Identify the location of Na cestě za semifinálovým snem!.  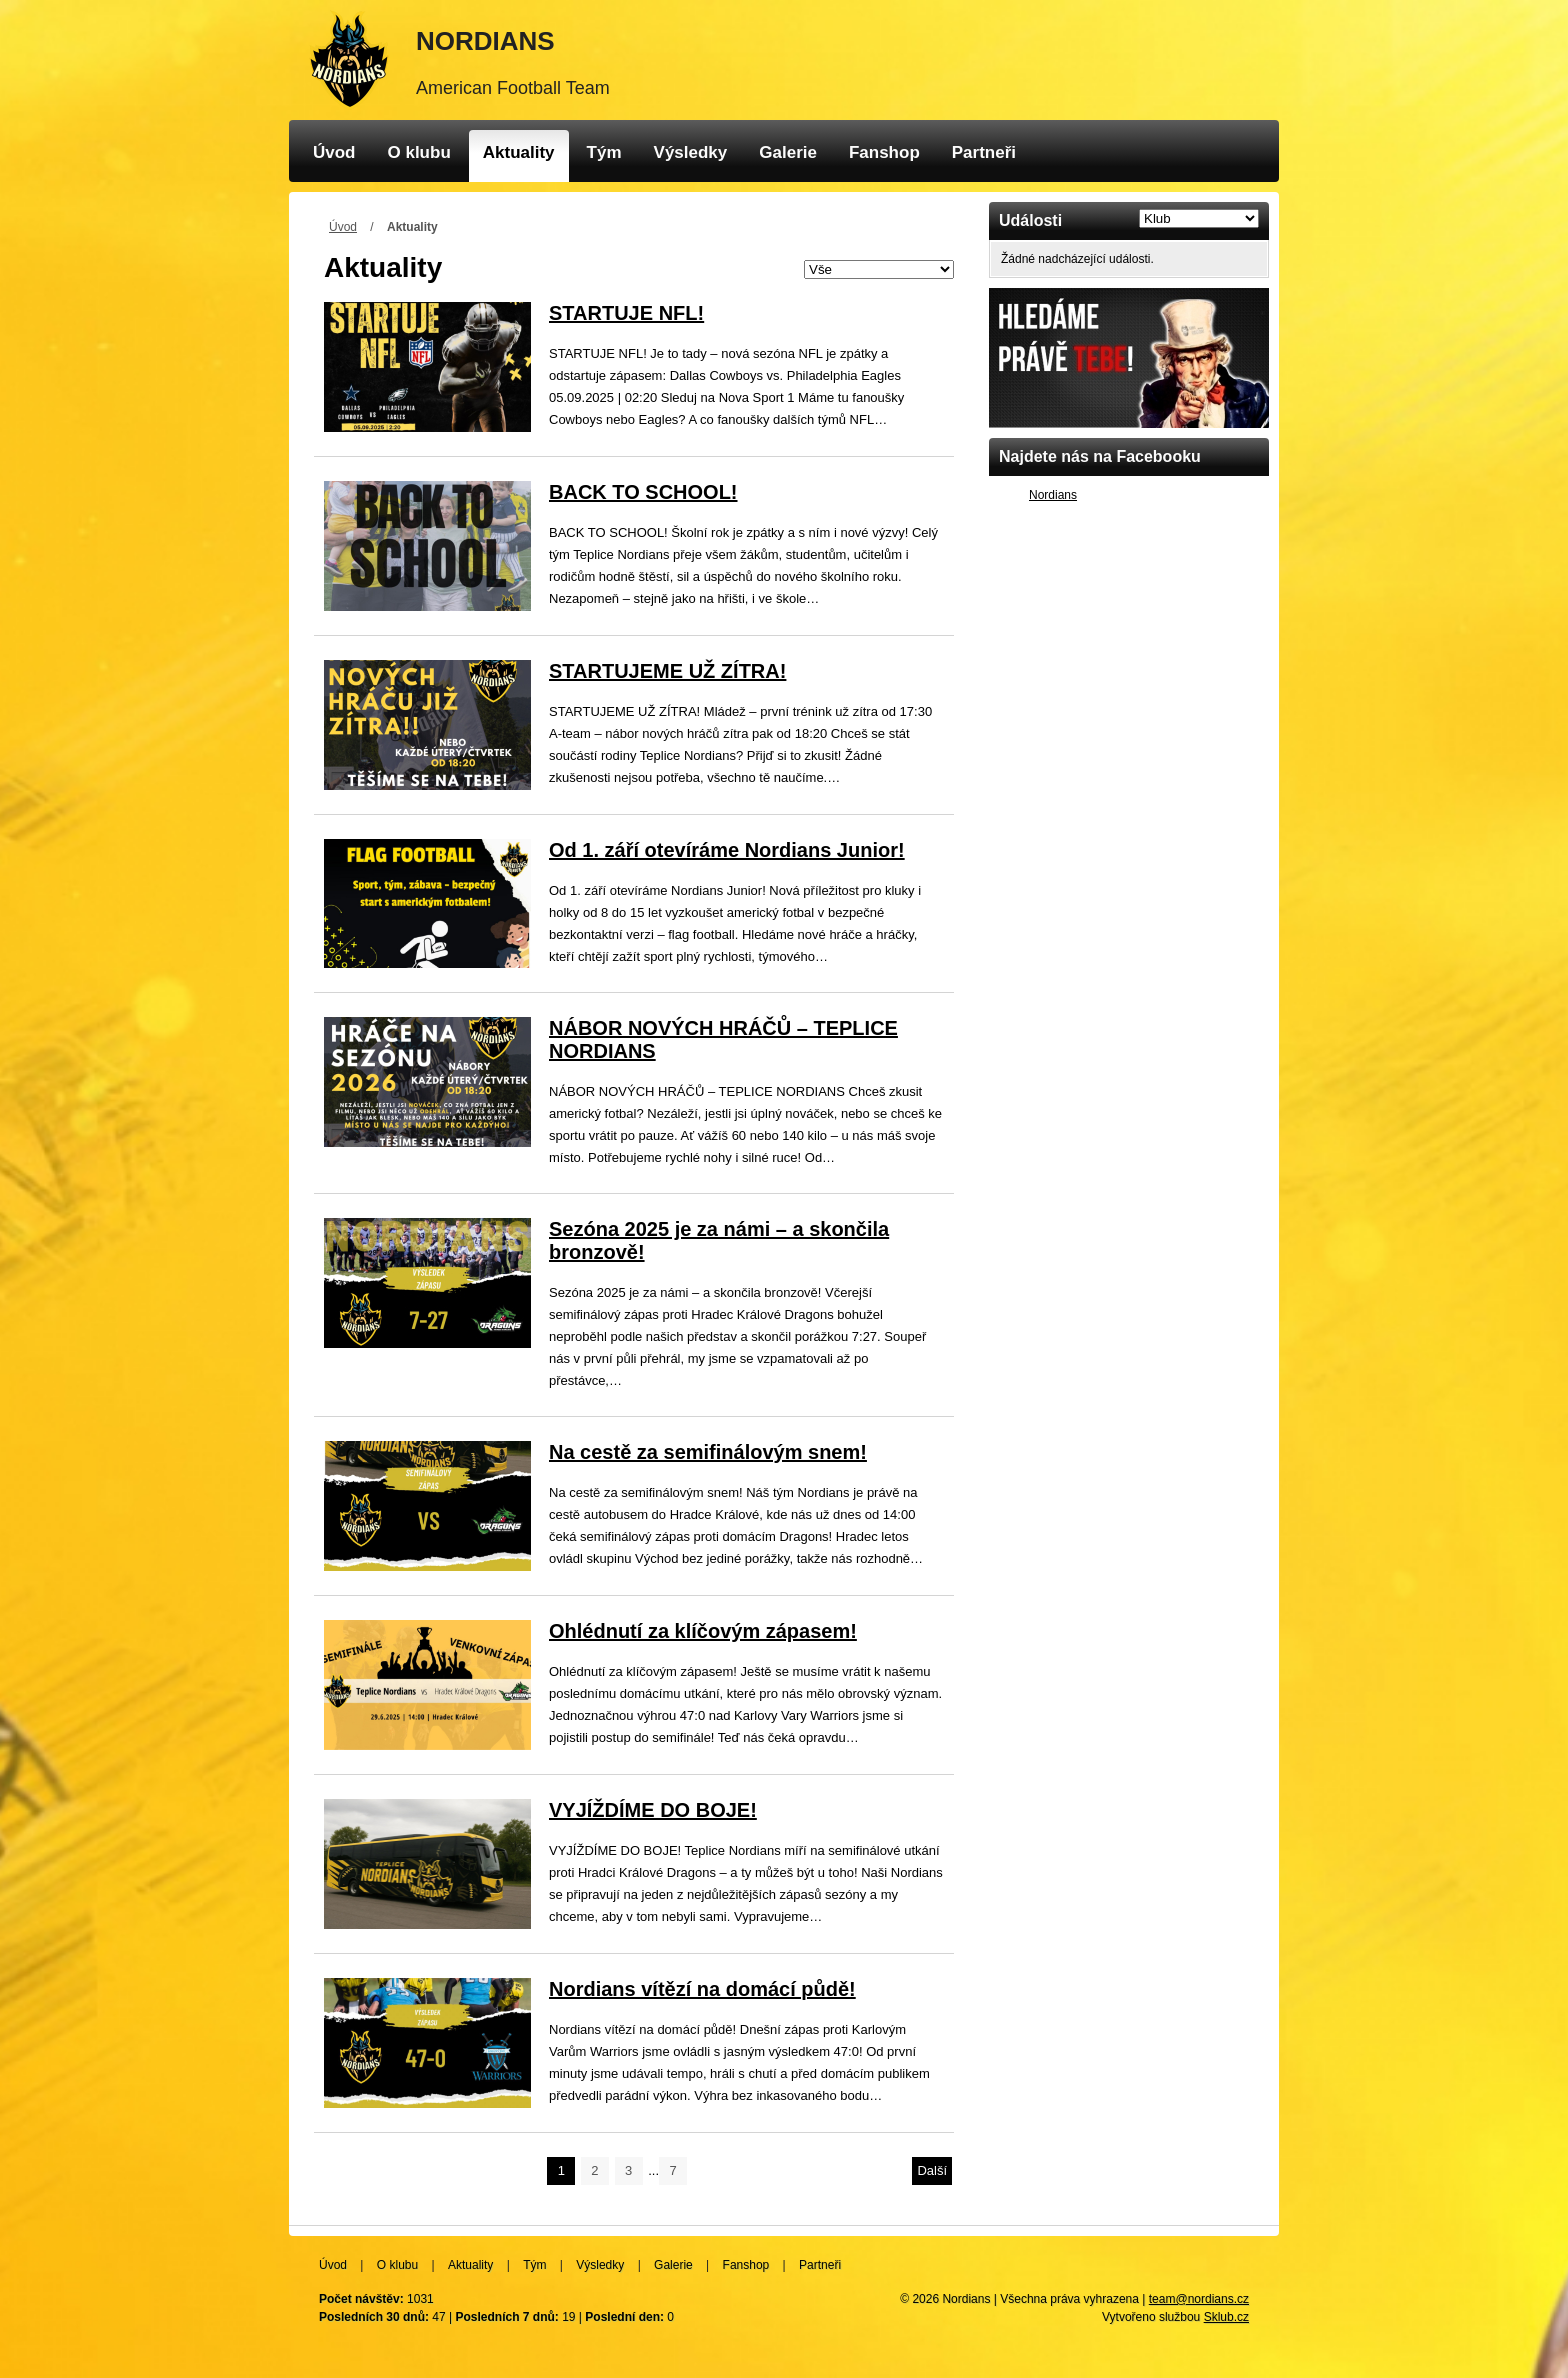
(708, 1452).